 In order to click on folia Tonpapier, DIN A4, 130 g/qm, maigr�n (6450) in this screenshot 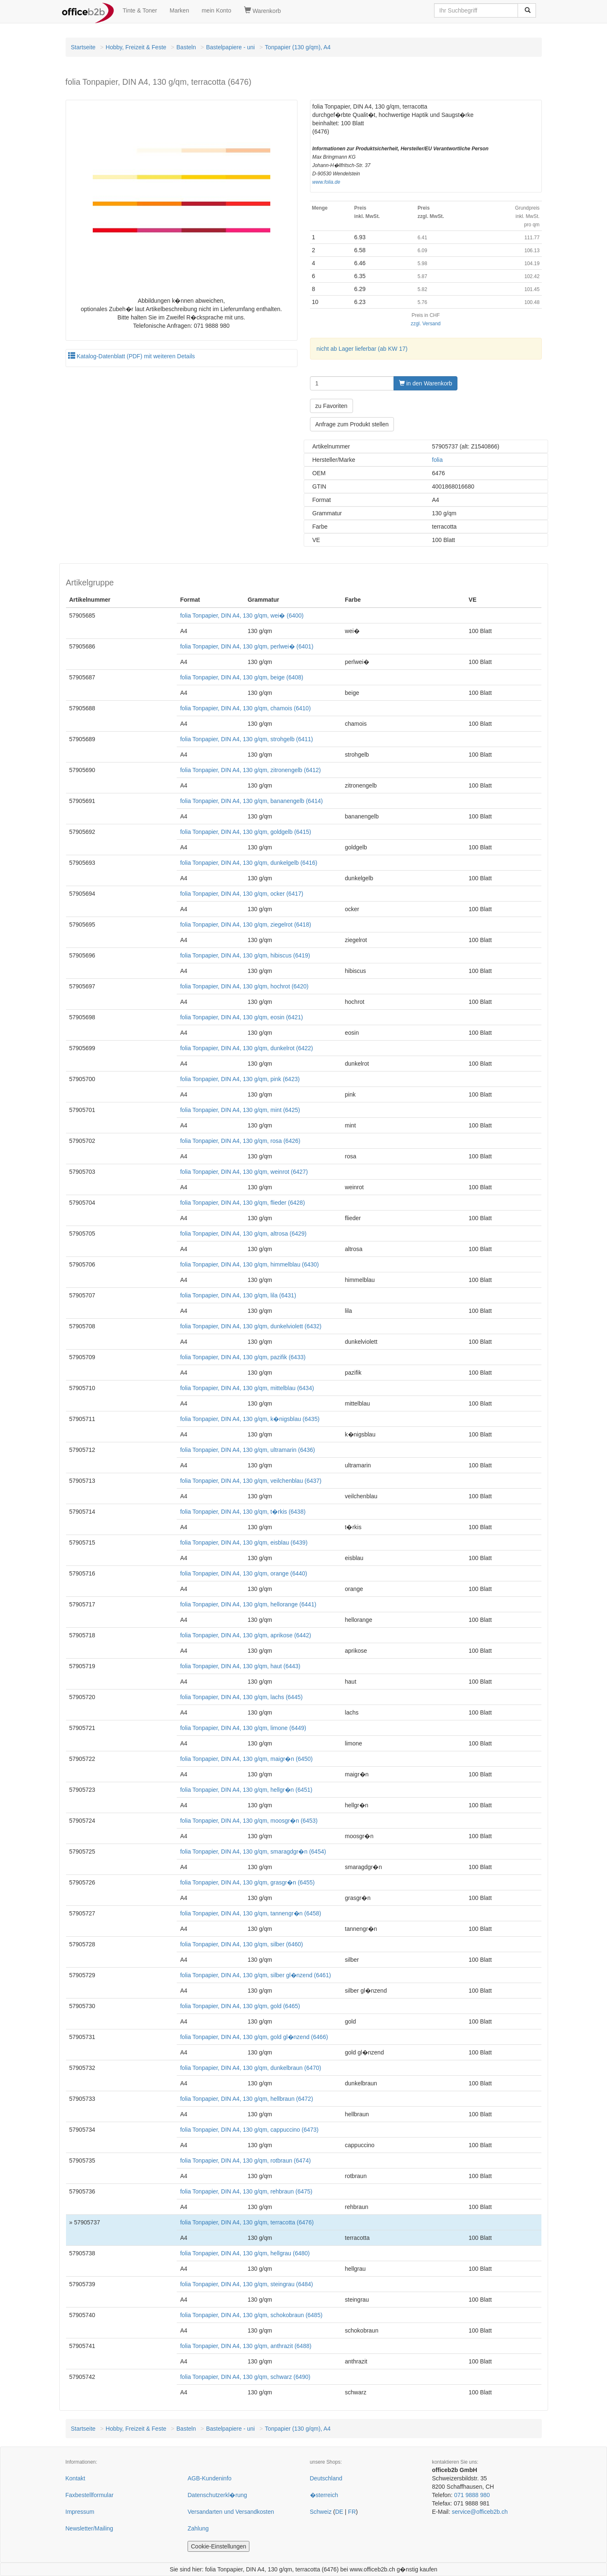, I will do `click(246, 1758)`.